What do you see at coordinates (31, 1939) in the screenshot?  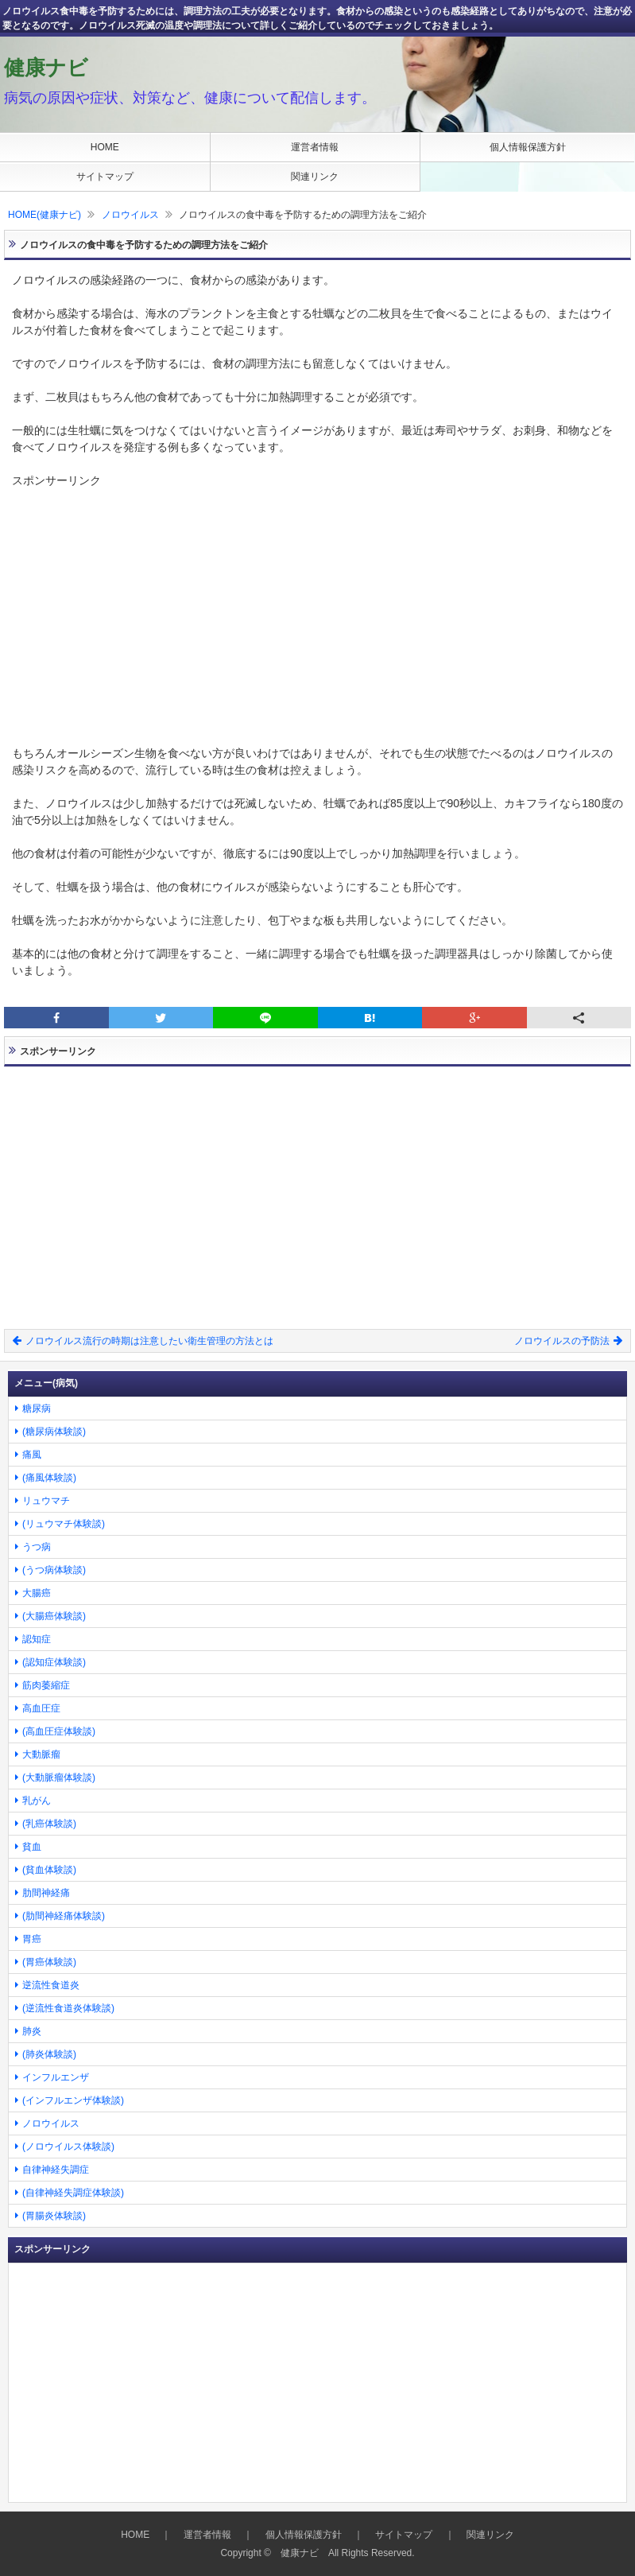 I see `胃癌` at bounding box center [31, 1939].